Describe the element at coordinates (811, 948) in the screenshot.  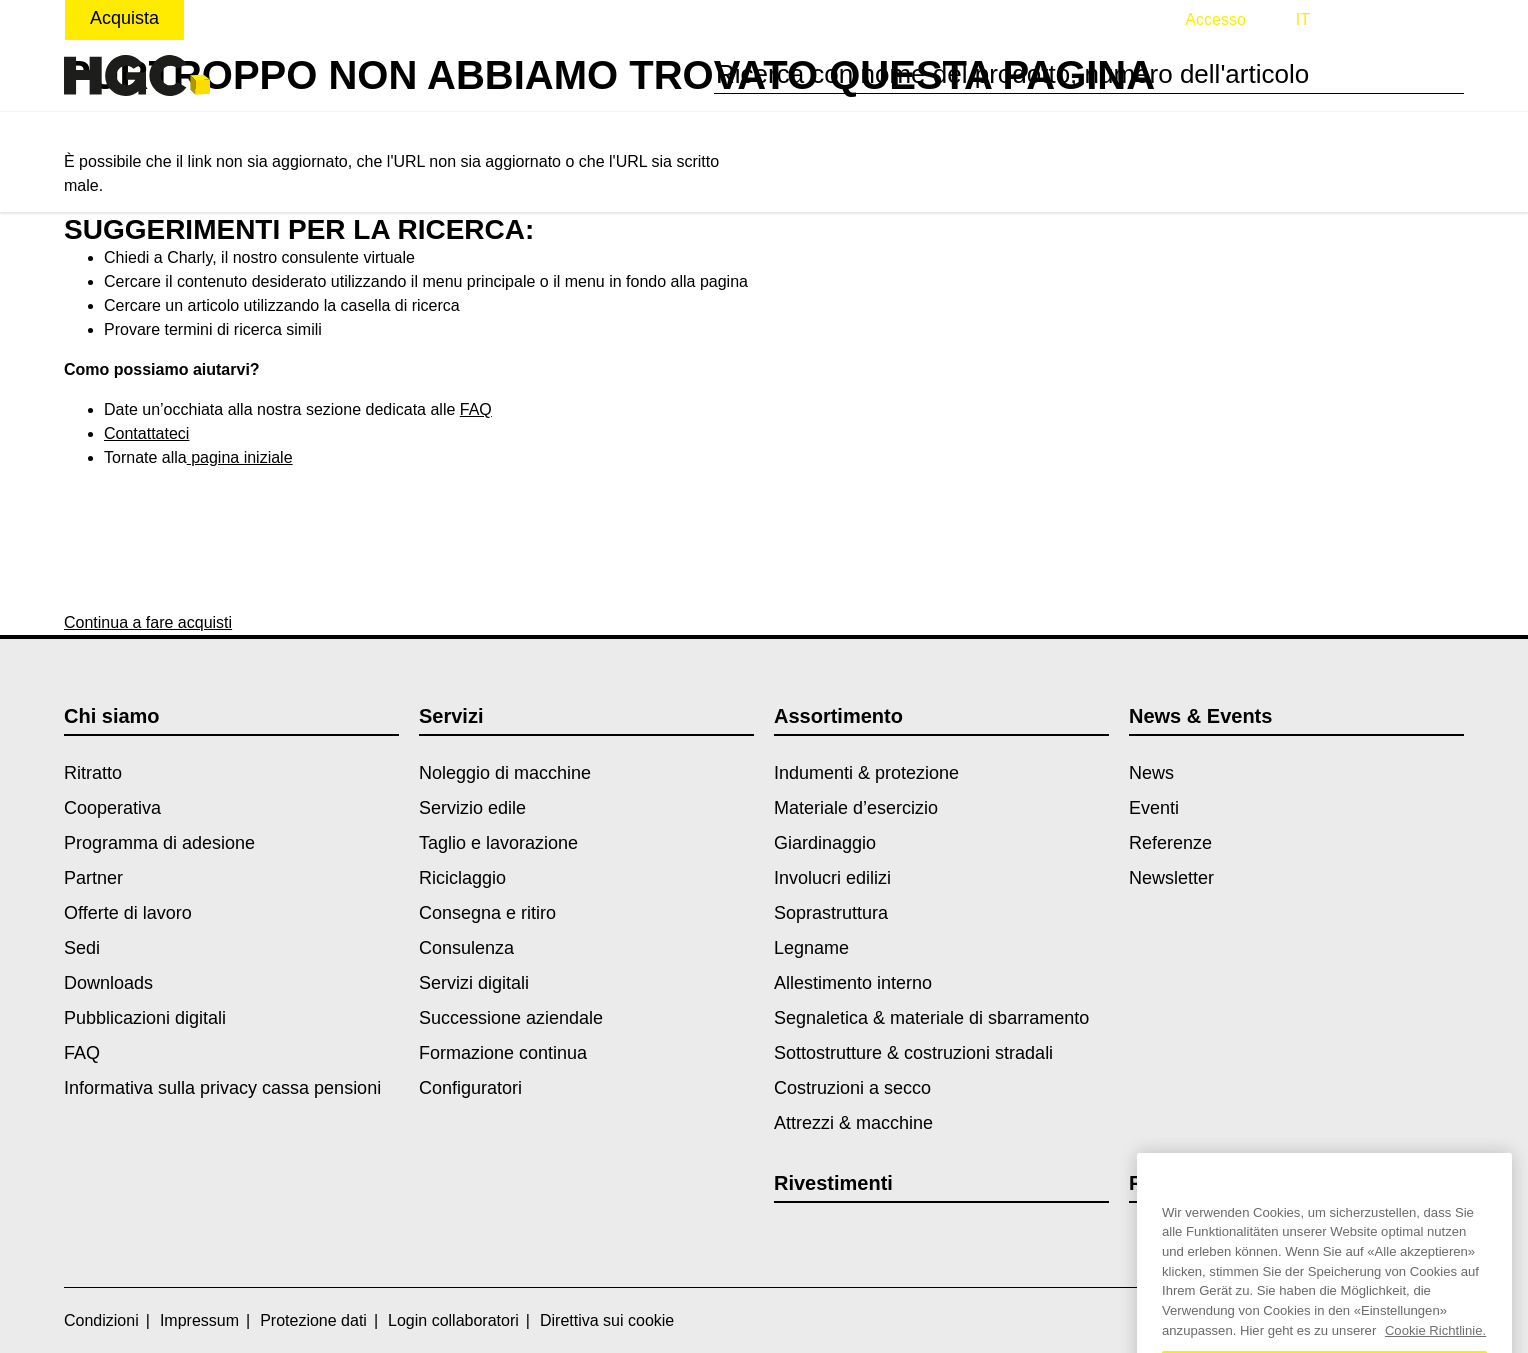
I see `Legname` at that location.